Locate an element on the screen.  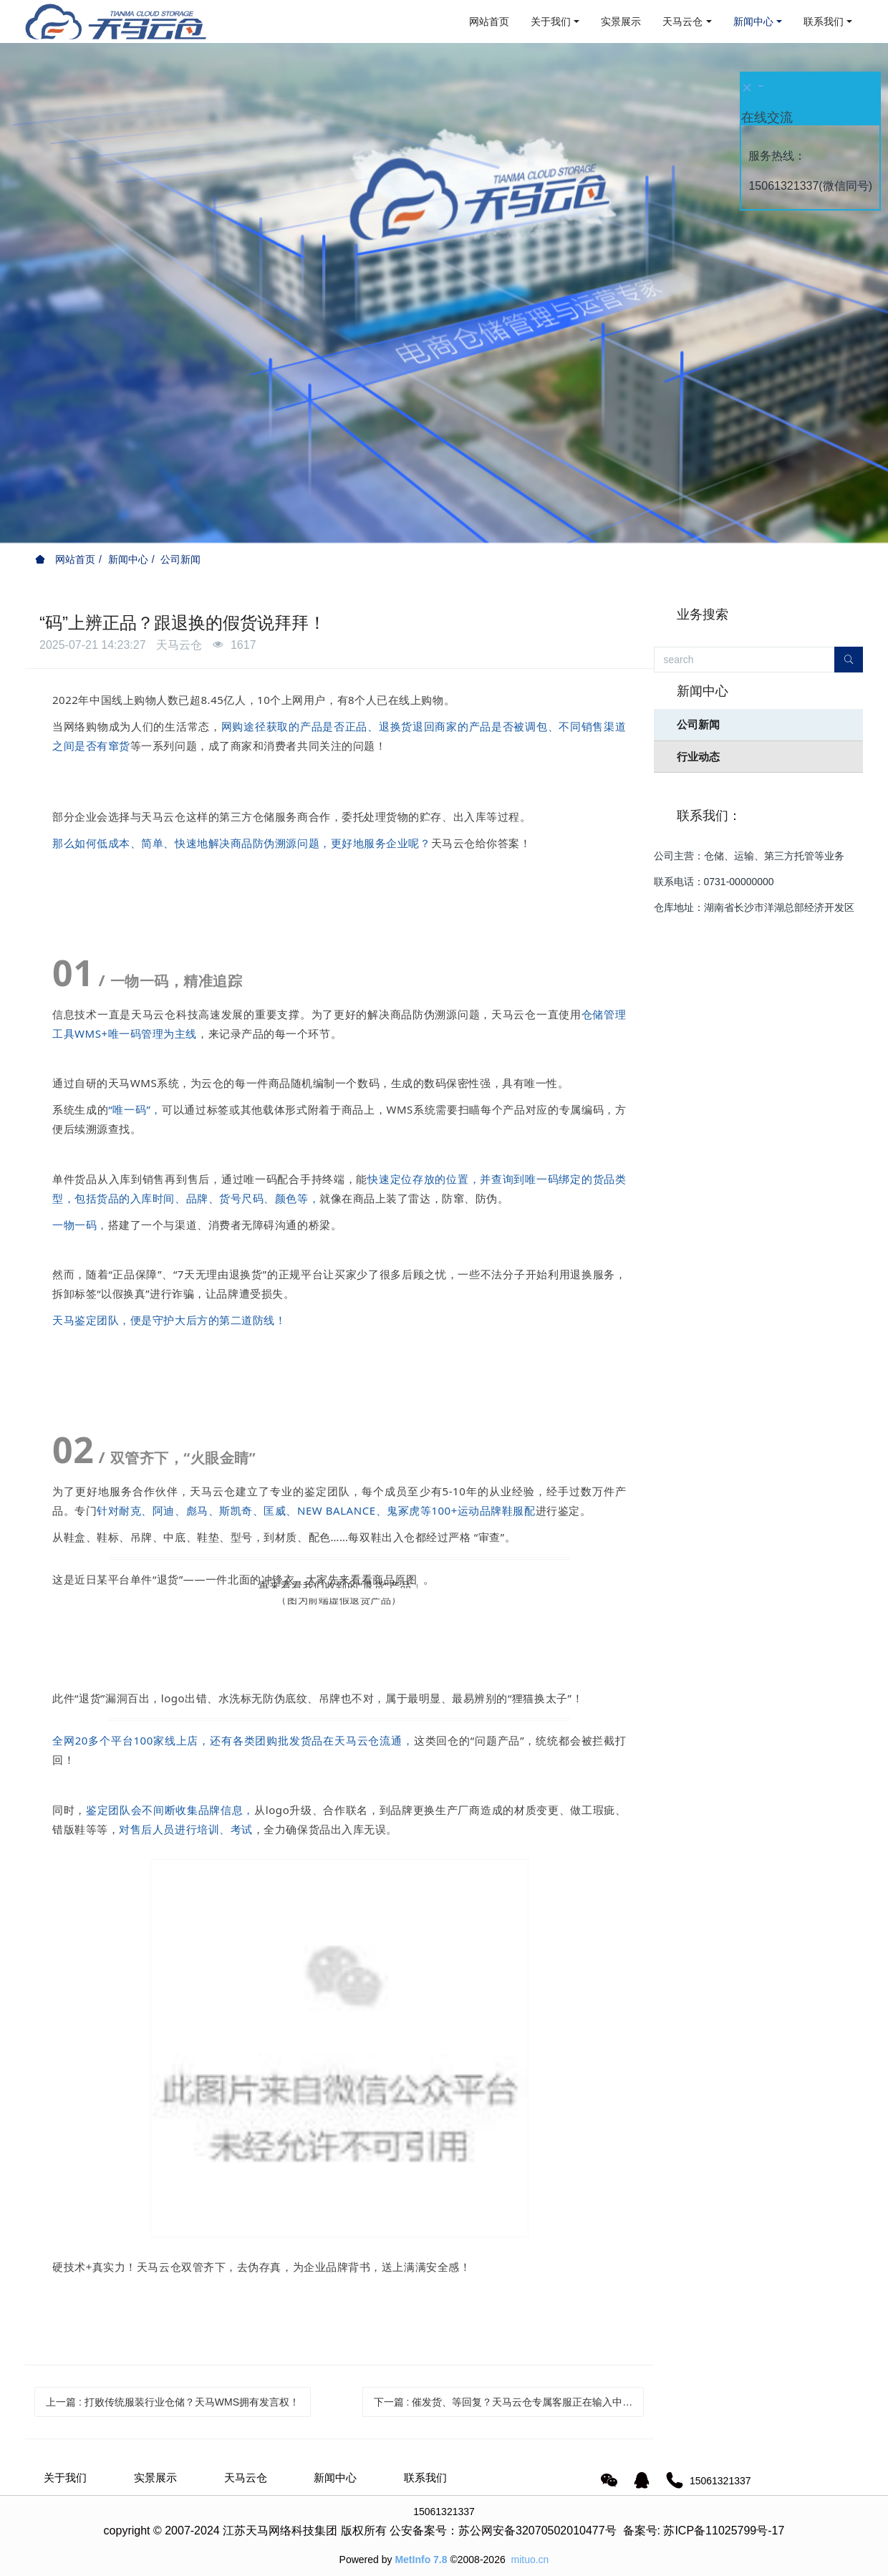
下一篇 is located at coordinates (503, 2402).